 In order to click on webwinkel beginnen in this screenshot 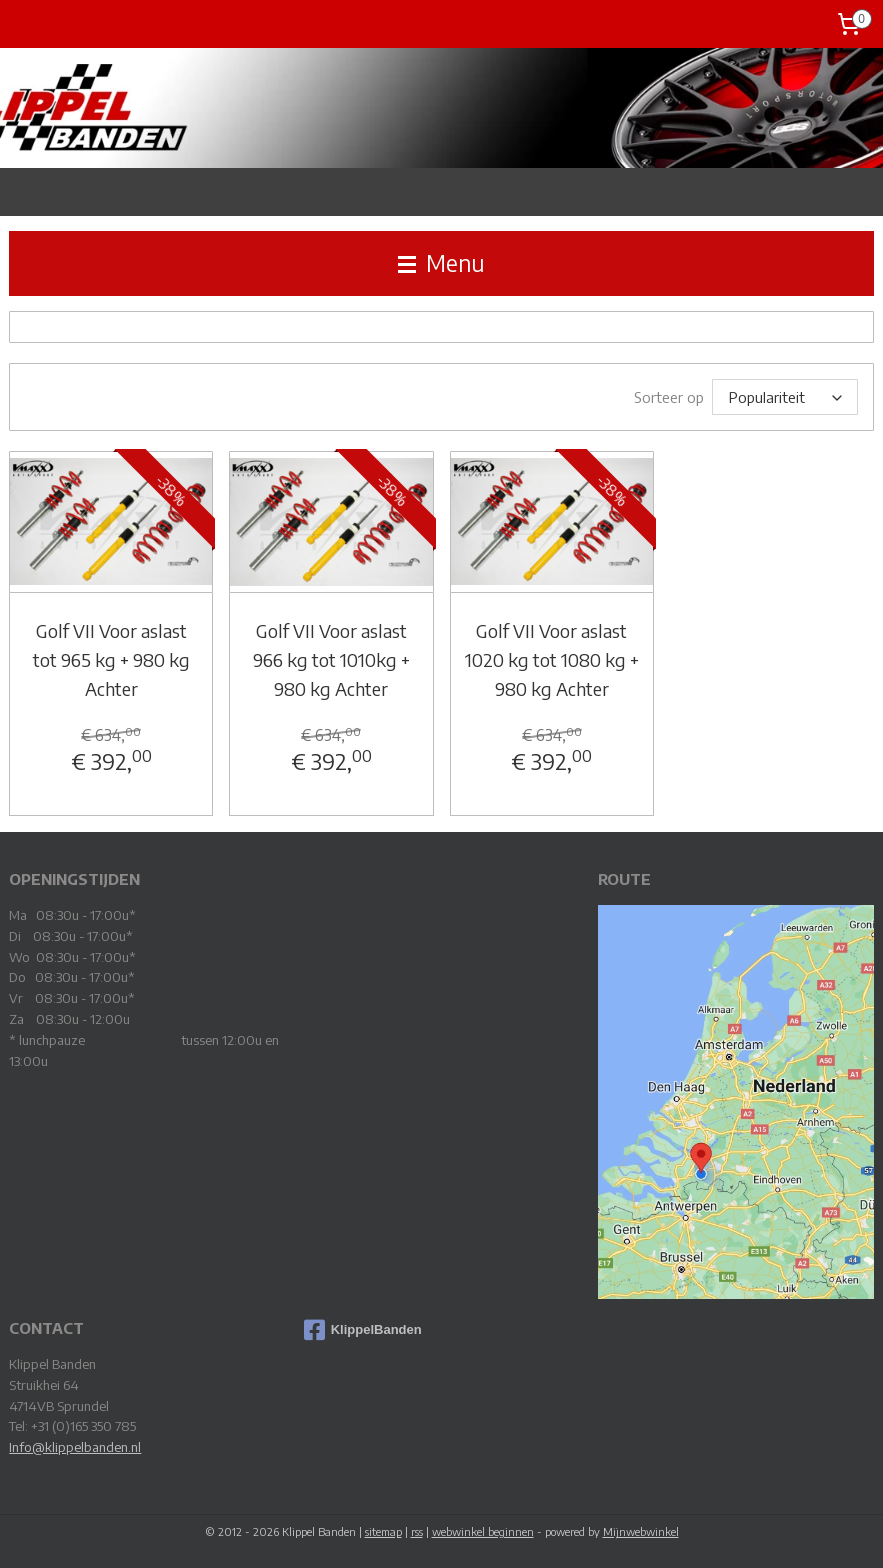, I will do `click(483, 1531)`.